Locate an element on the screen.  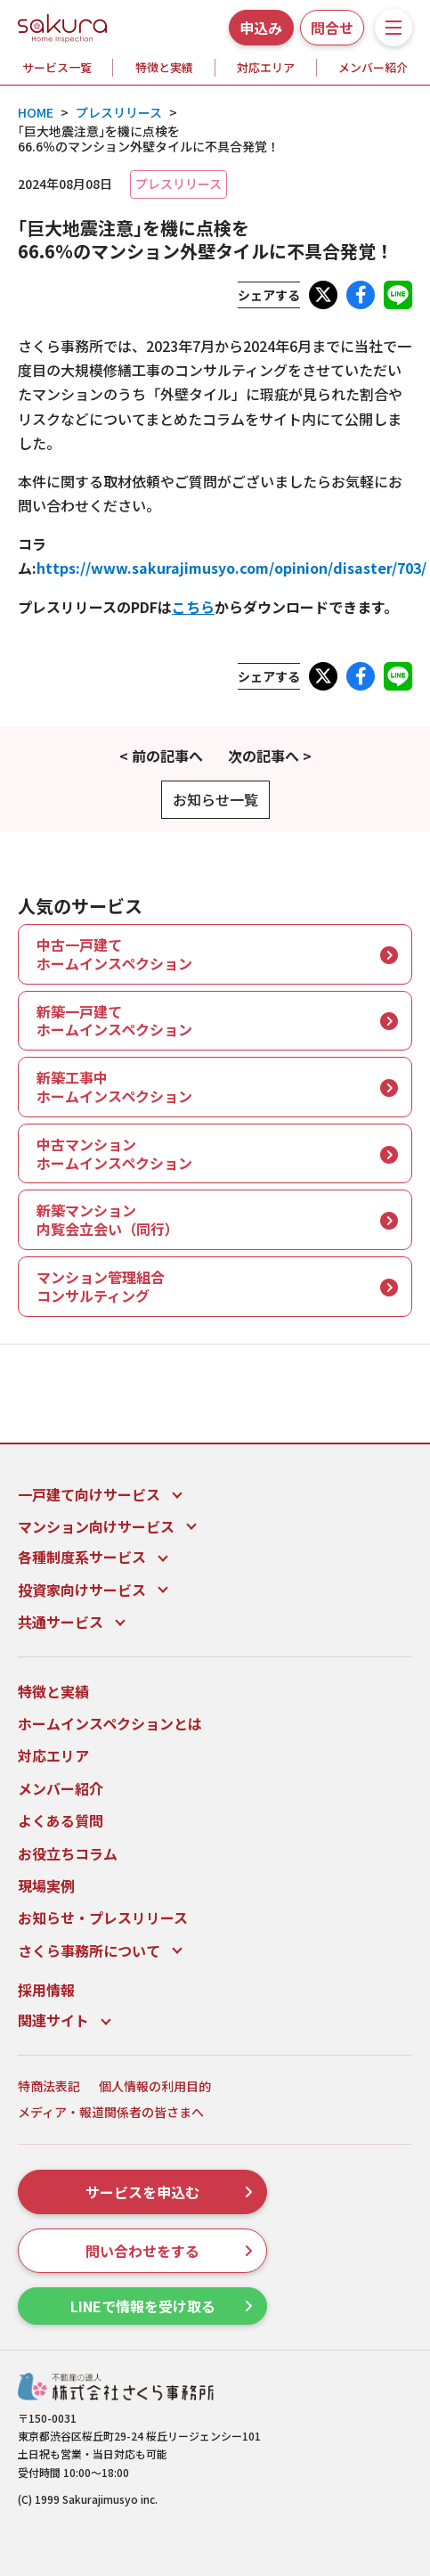
メンバー紹介 is located at coordinates (373, 67).